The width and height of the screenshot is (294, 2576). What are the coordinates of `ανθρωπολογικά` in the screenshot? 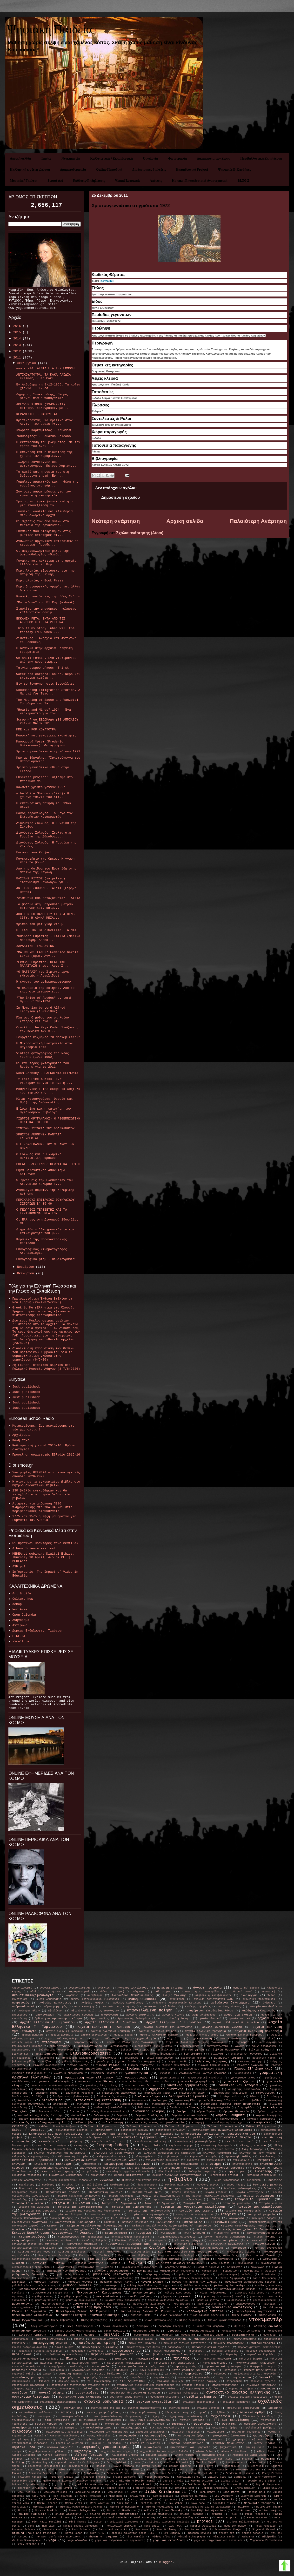 It's located at (23, 2006).